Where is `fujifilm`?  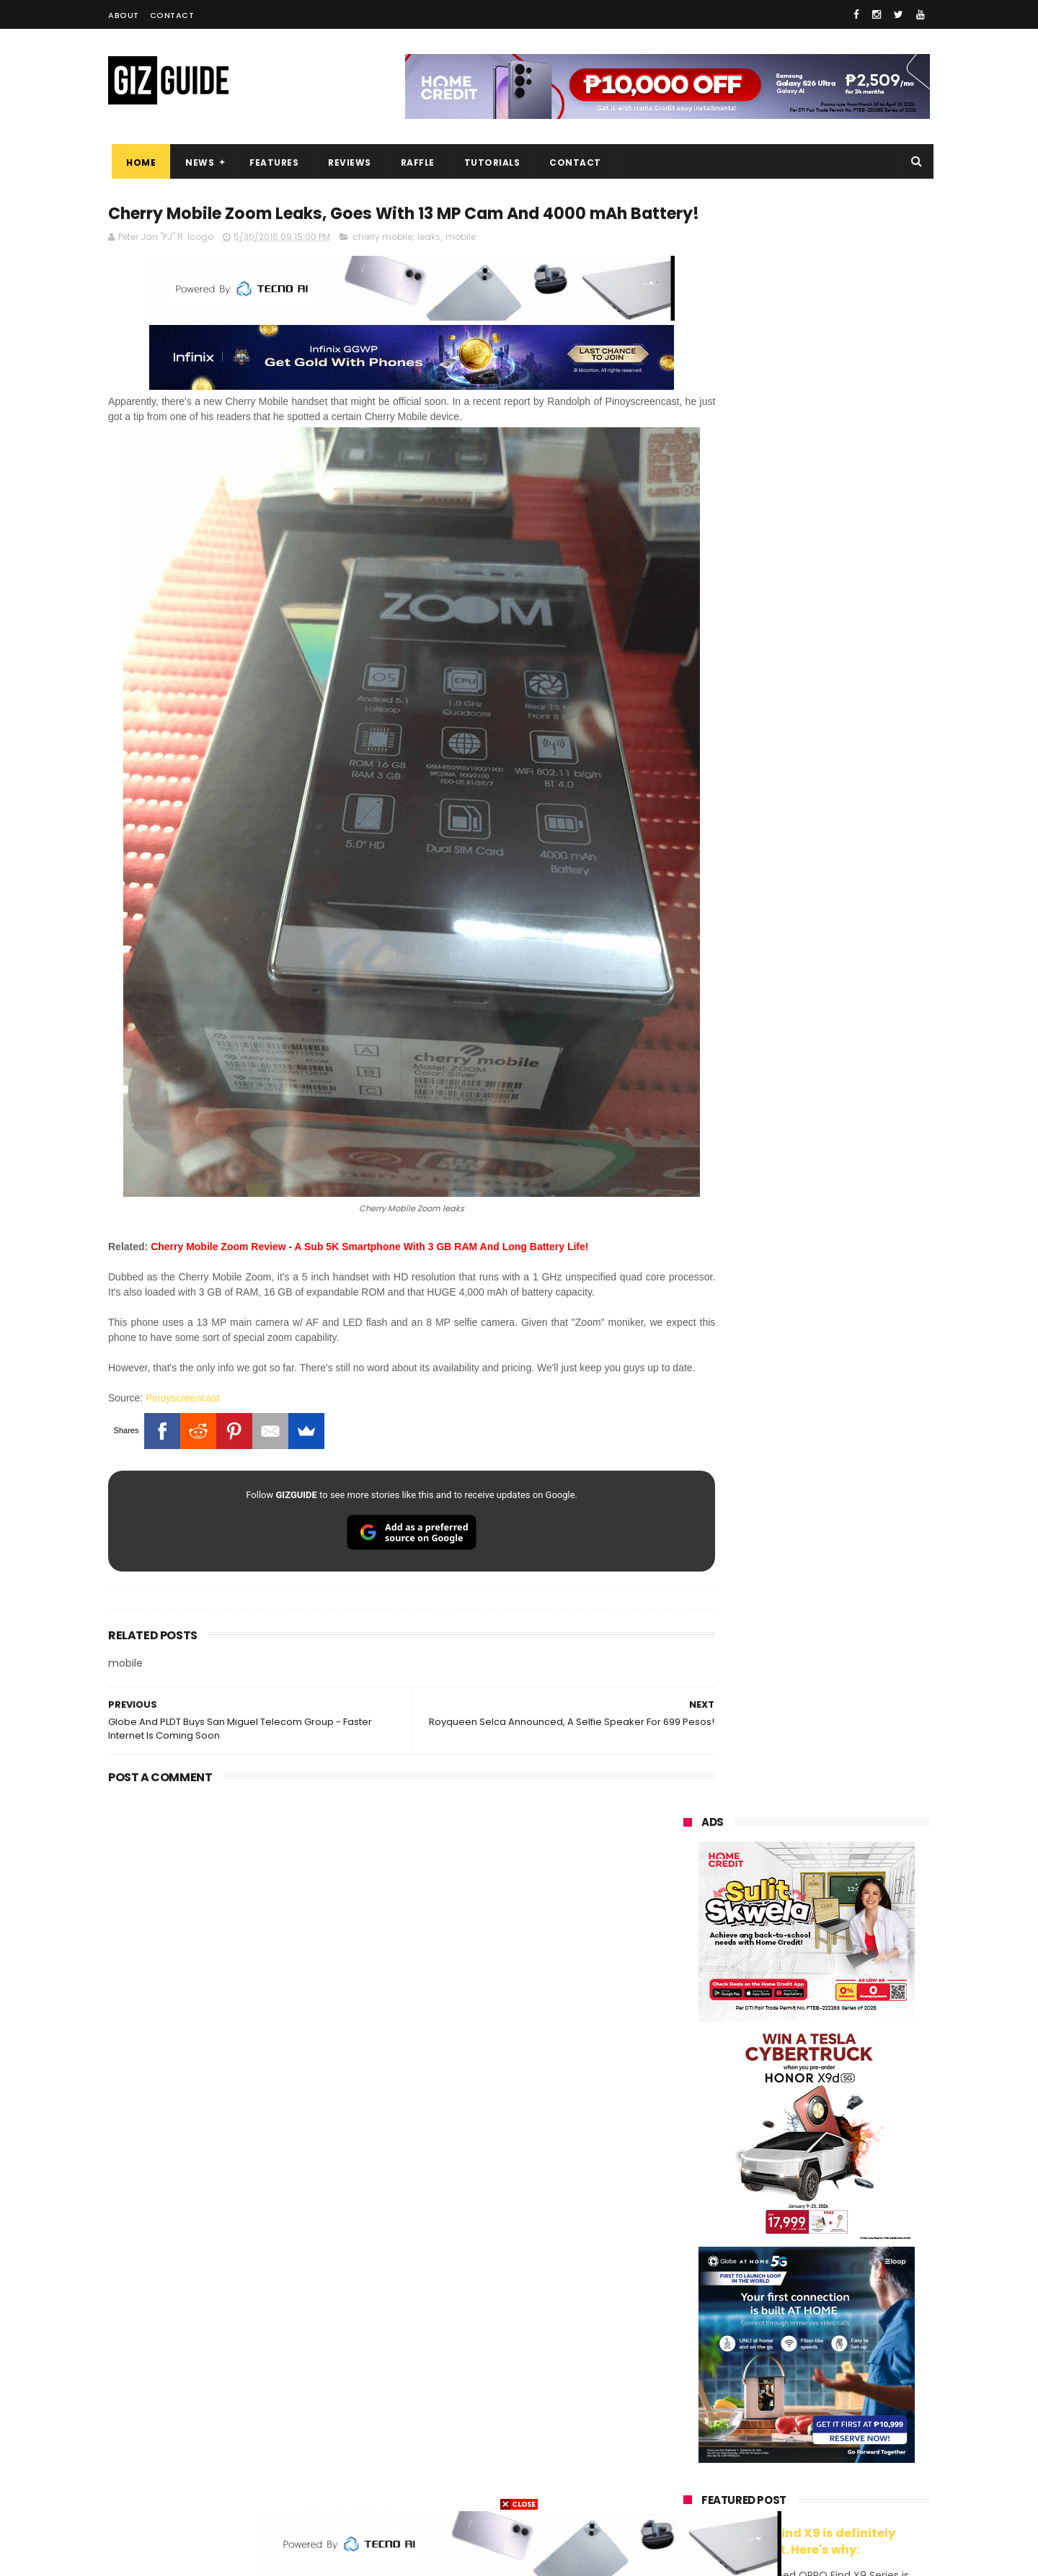
fujifilm is located at coordinates (764, 2324).